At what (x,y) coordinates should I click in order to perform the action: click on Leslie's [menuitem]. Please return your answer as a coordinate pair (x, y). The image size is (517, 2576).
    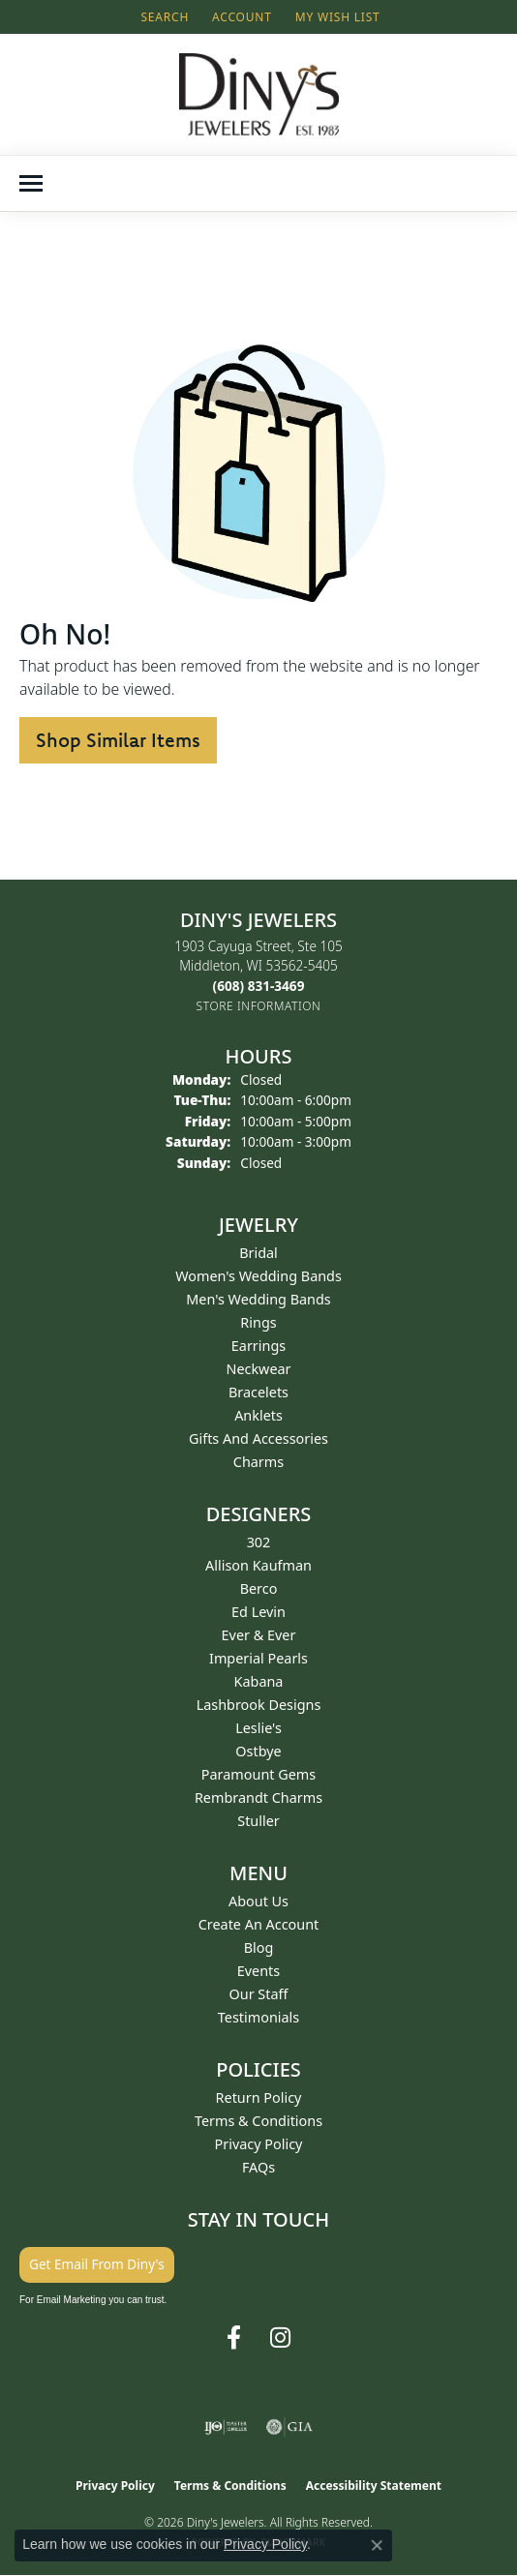
    Looking at the image, I should click on (258, 1728).